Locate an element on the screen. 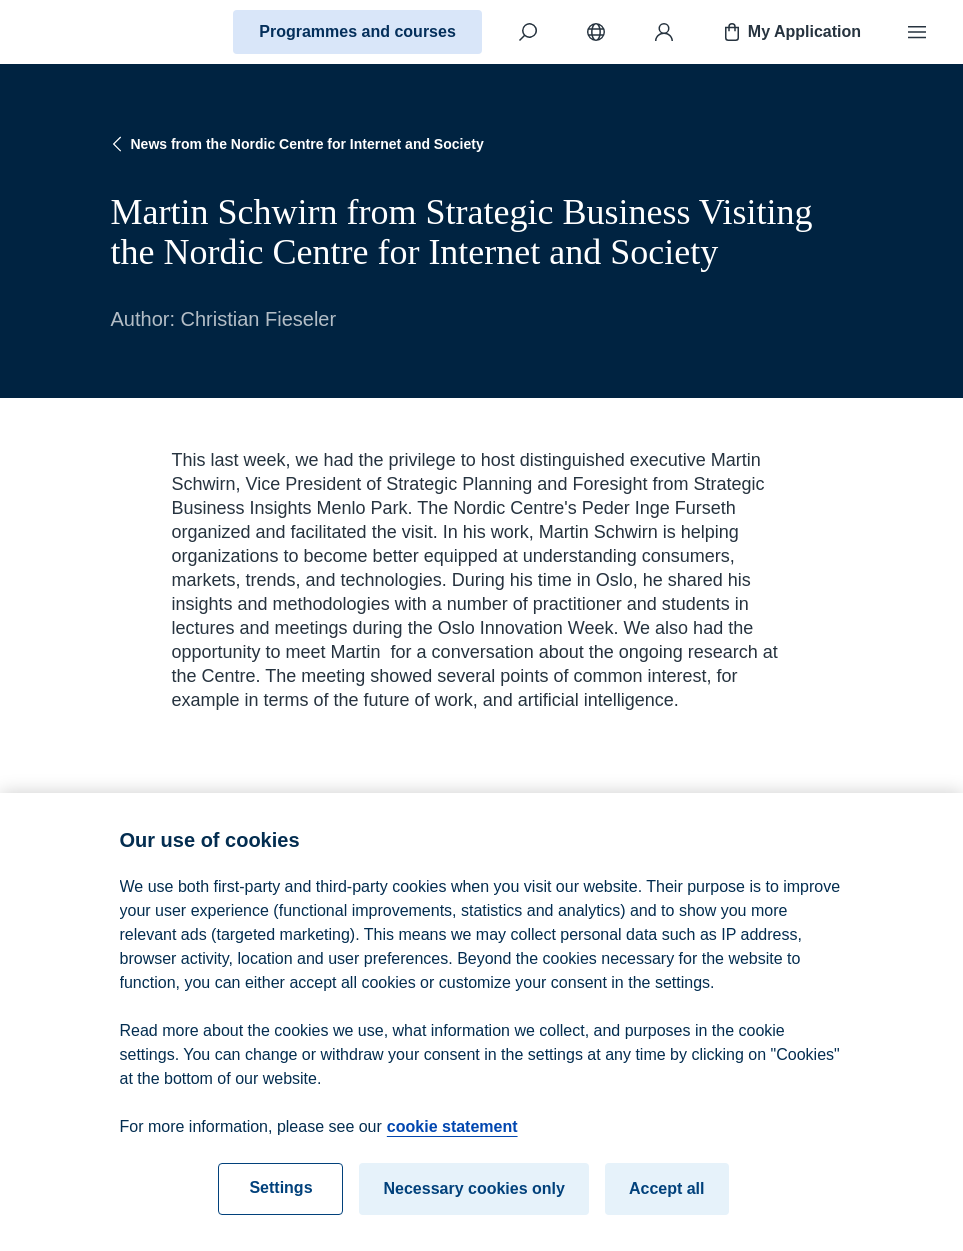 This screenshot has height=1251, width=963. Programmes and courses is located at coordinates (357, 31).